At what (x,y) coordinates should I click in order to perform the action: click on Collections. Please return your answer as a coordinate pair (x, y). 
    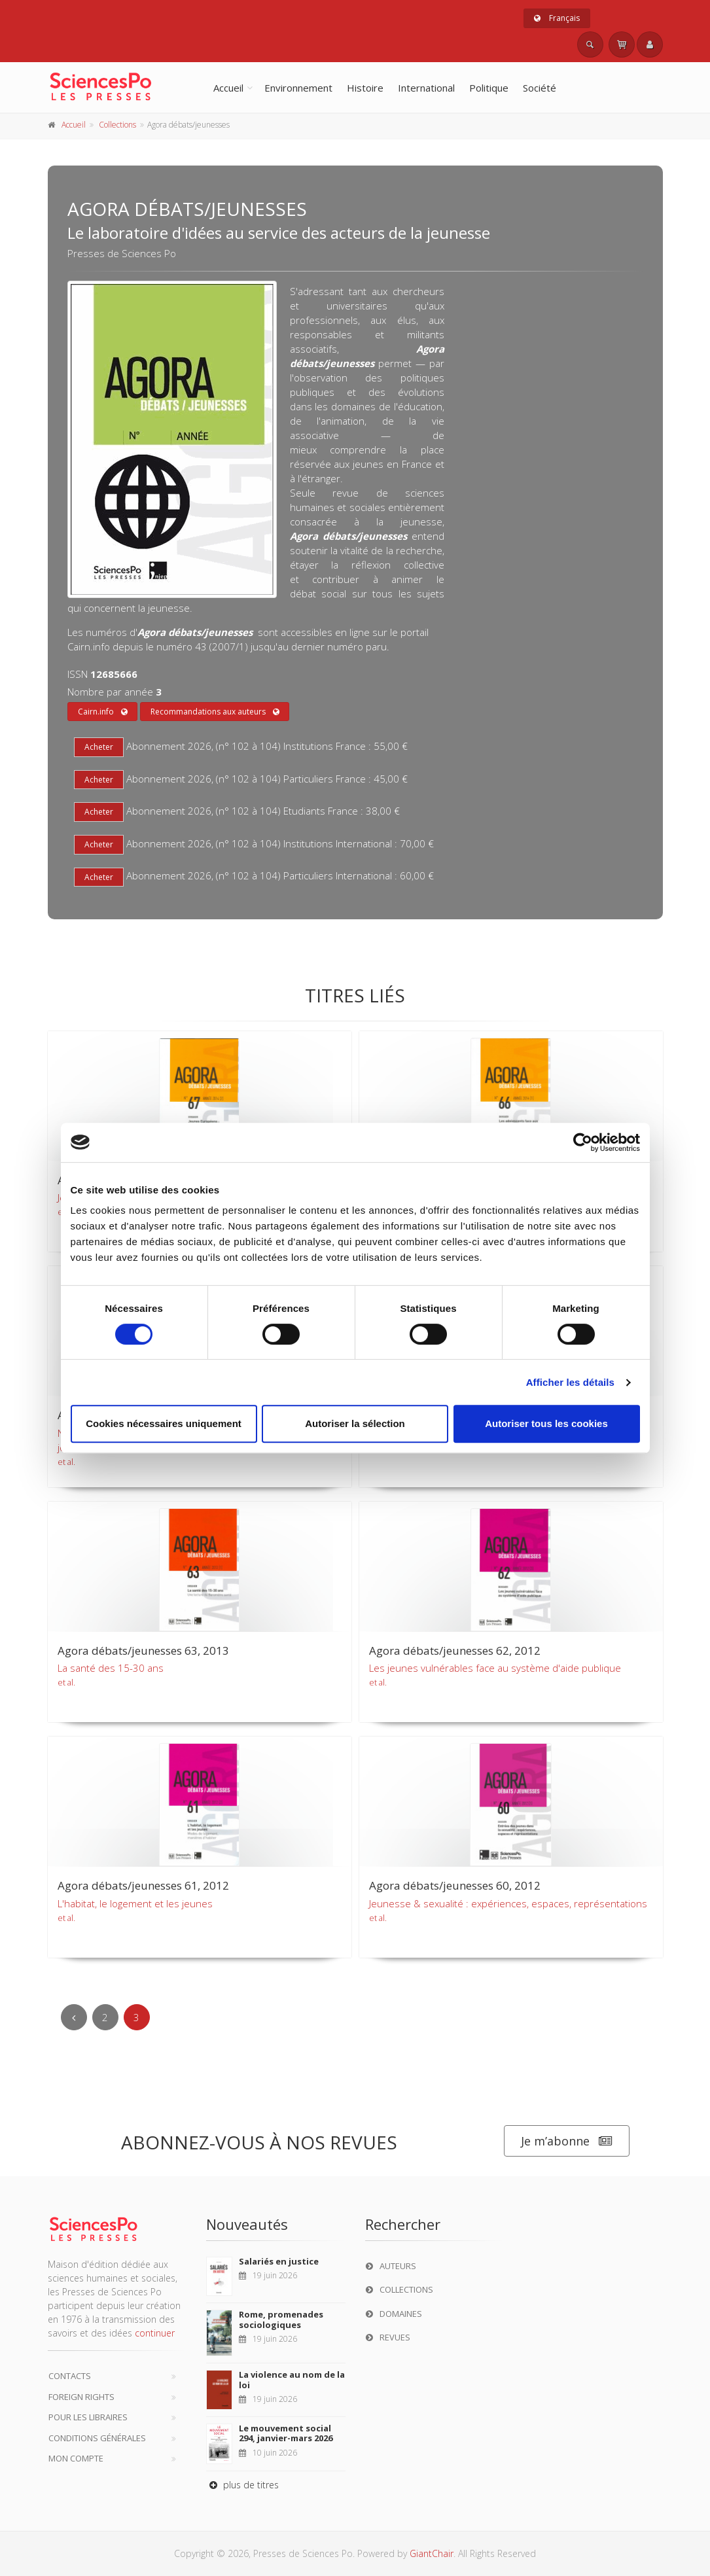
    Looking at the image, I should click on (117, 124).